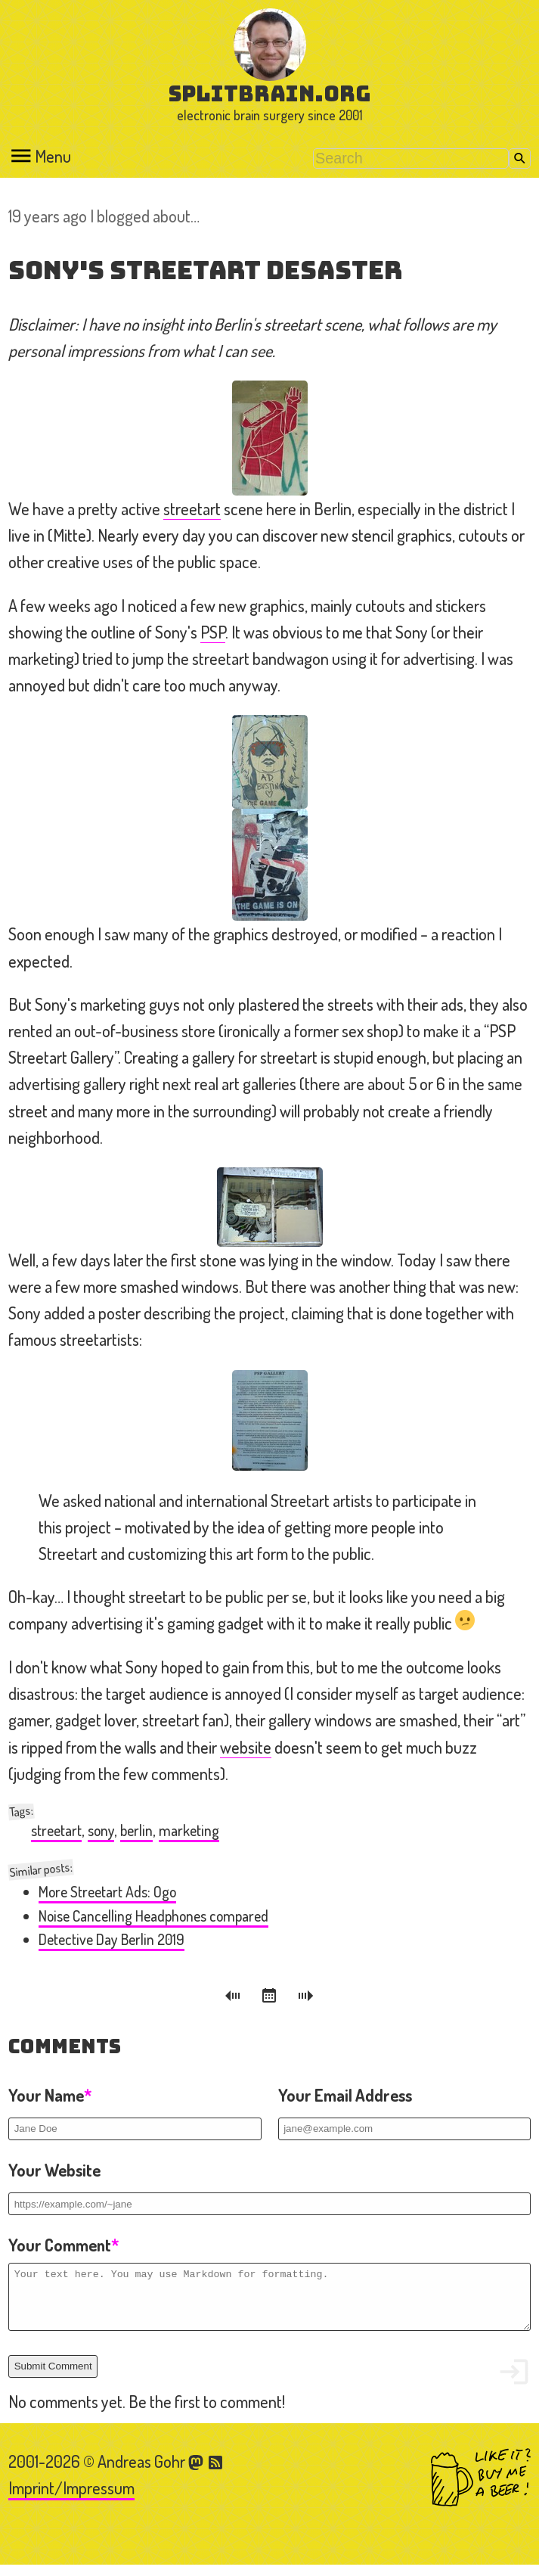 The width and height of the screenshot is (539, 2576). Describe the element at coordinates (520, 158) in the screenshot. I see `Search` at that location.